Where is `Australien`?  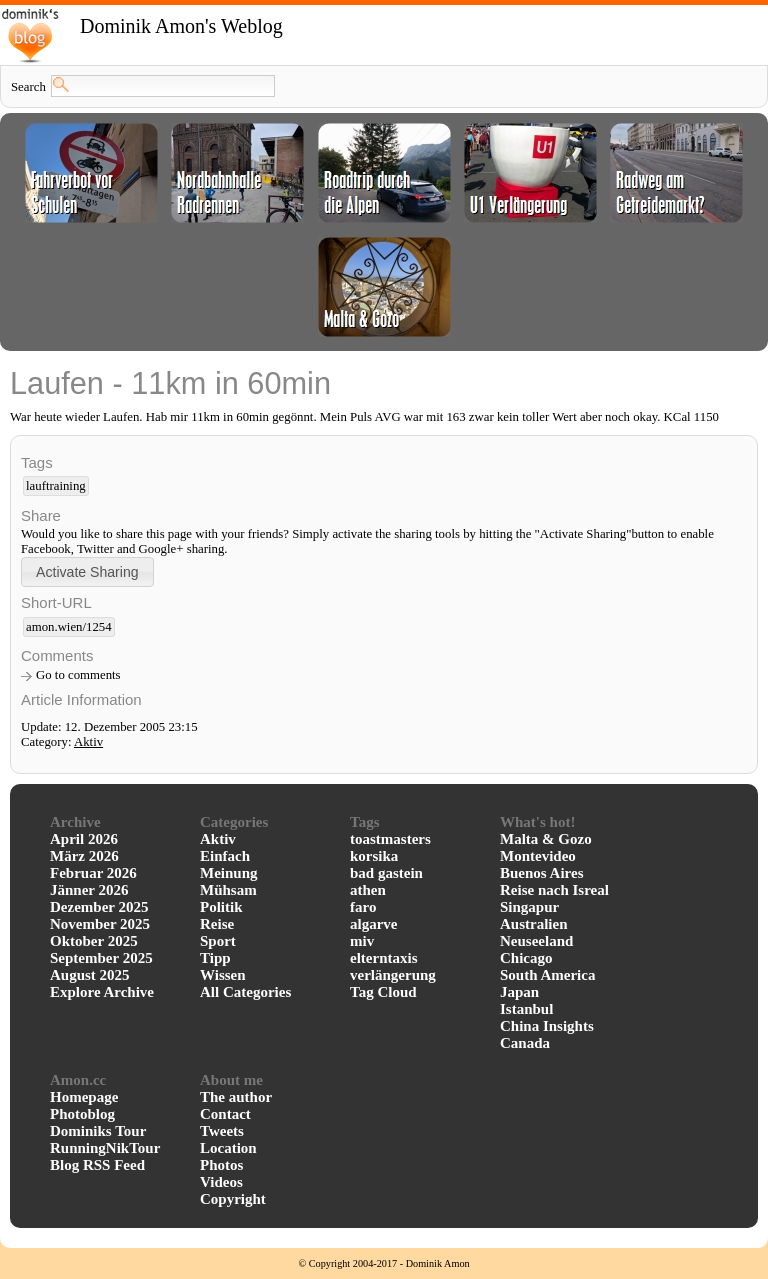 Australien is located at coordinates (534, 924).